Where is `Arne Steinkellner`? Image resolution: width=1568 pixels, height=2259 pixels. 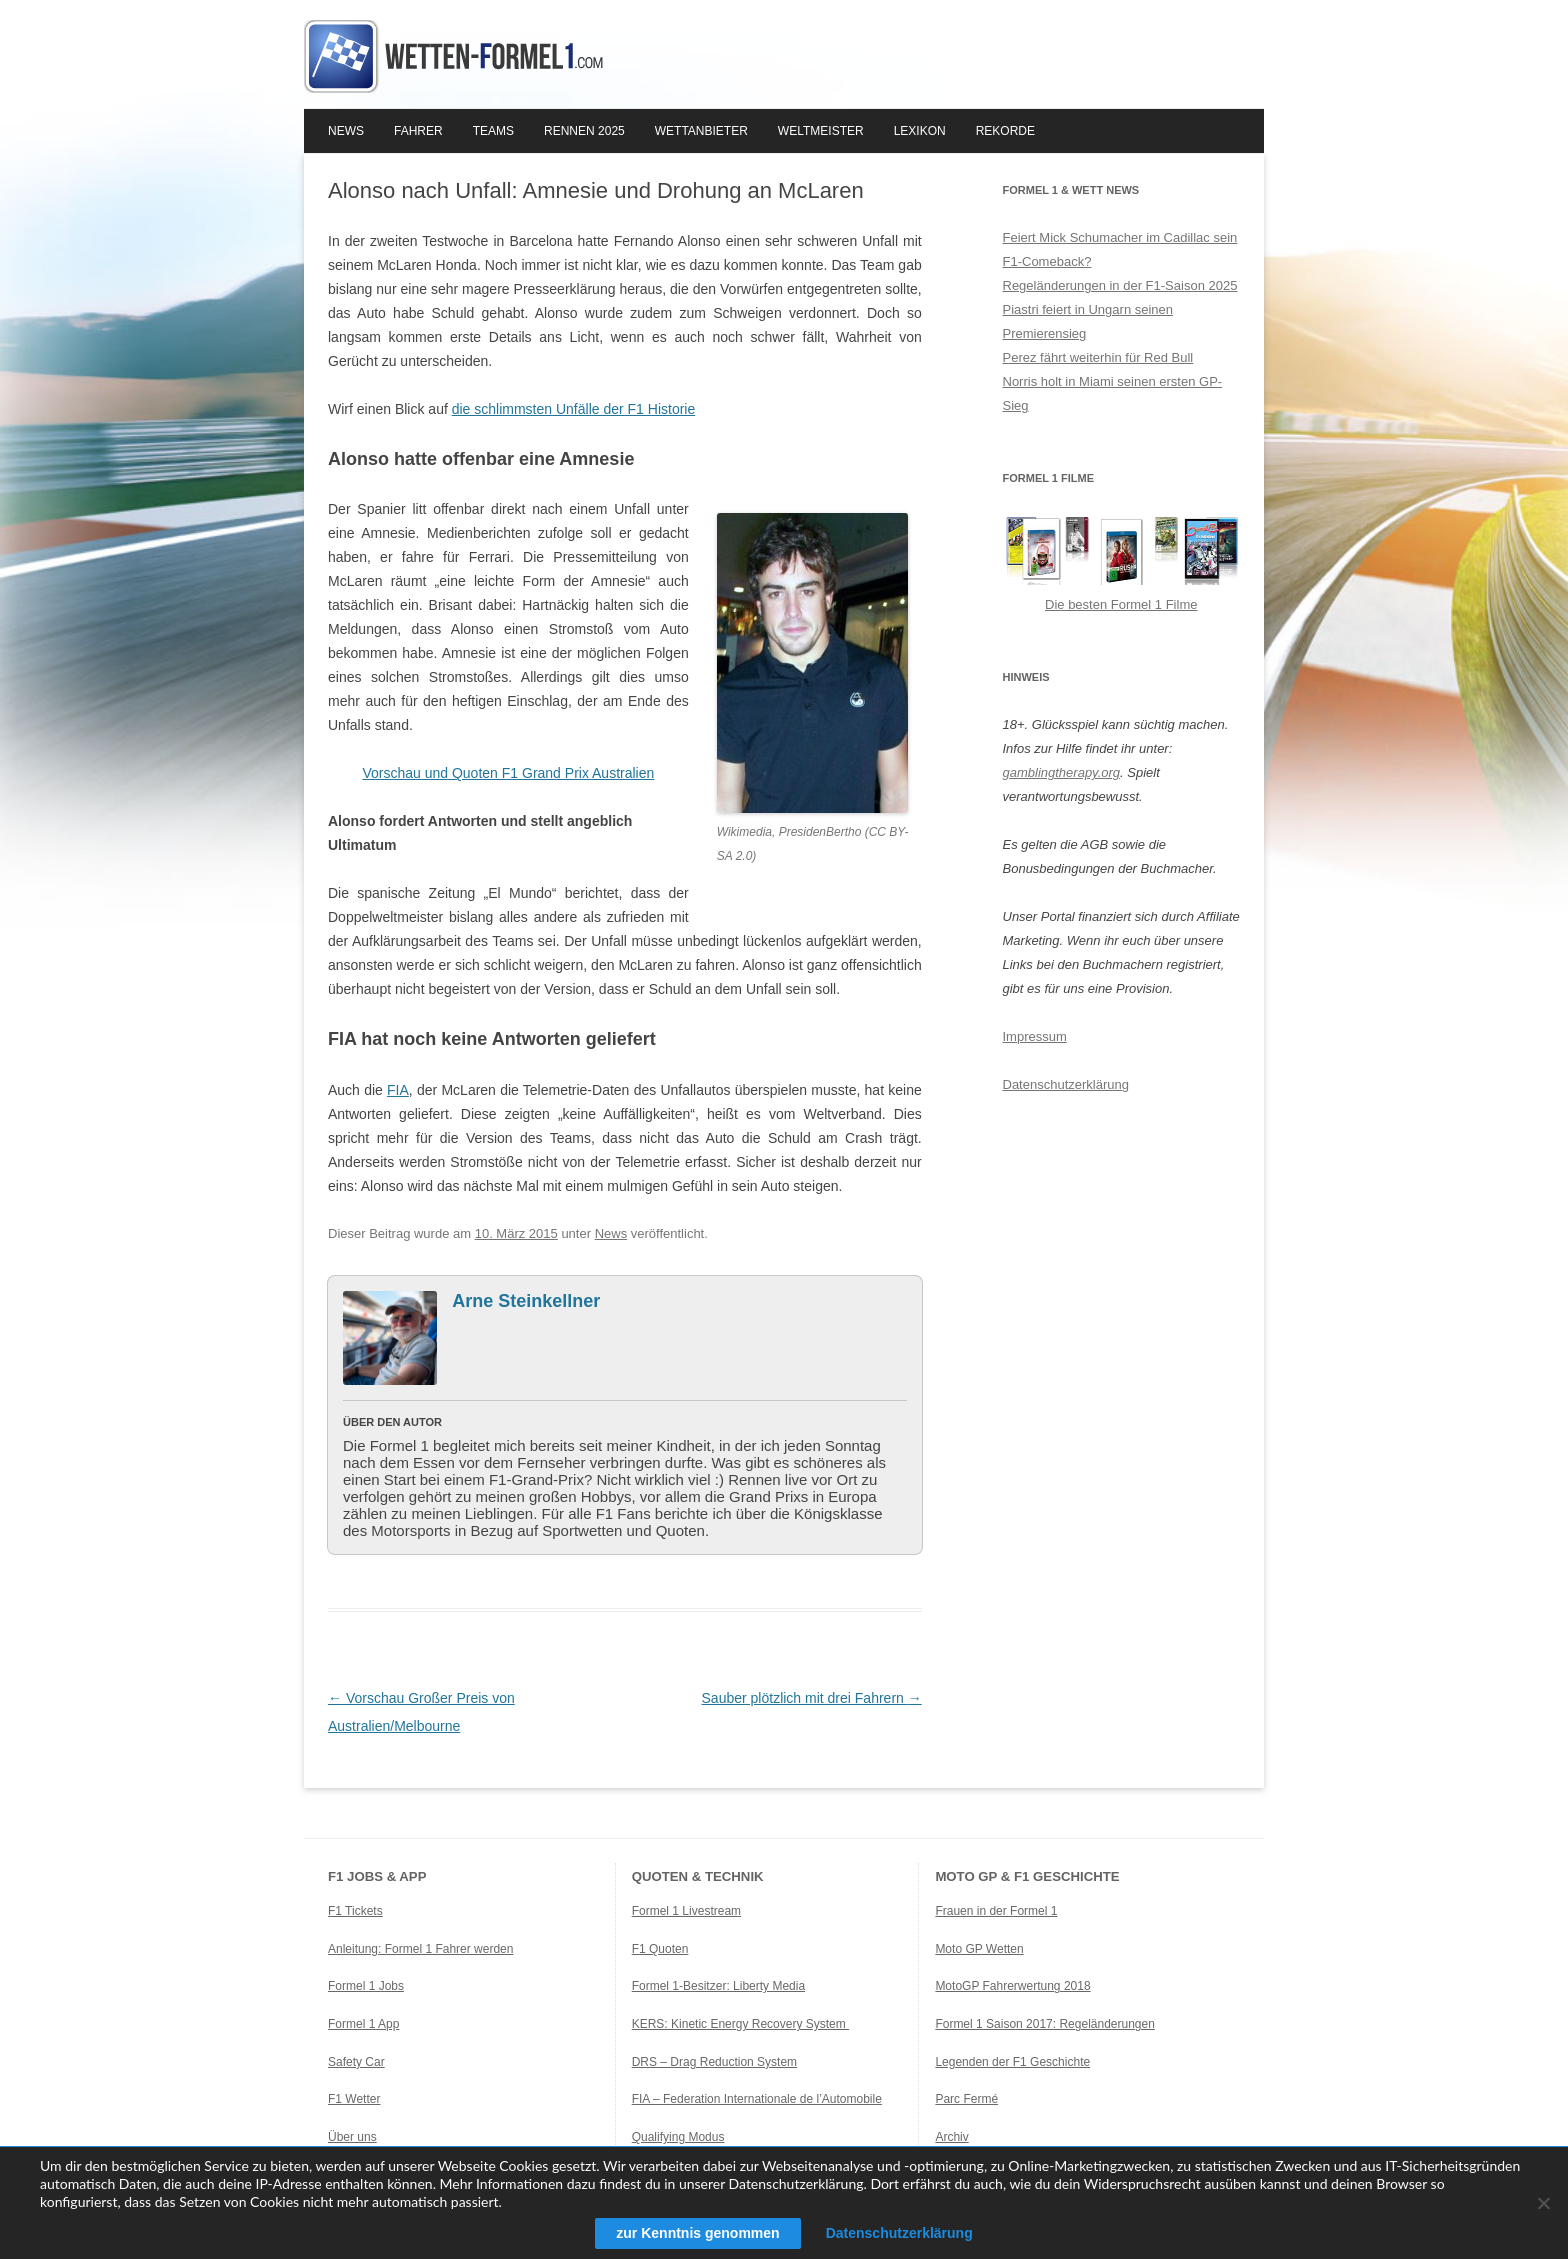 Arne Steinkellner is located at coordinates (526, 1301).